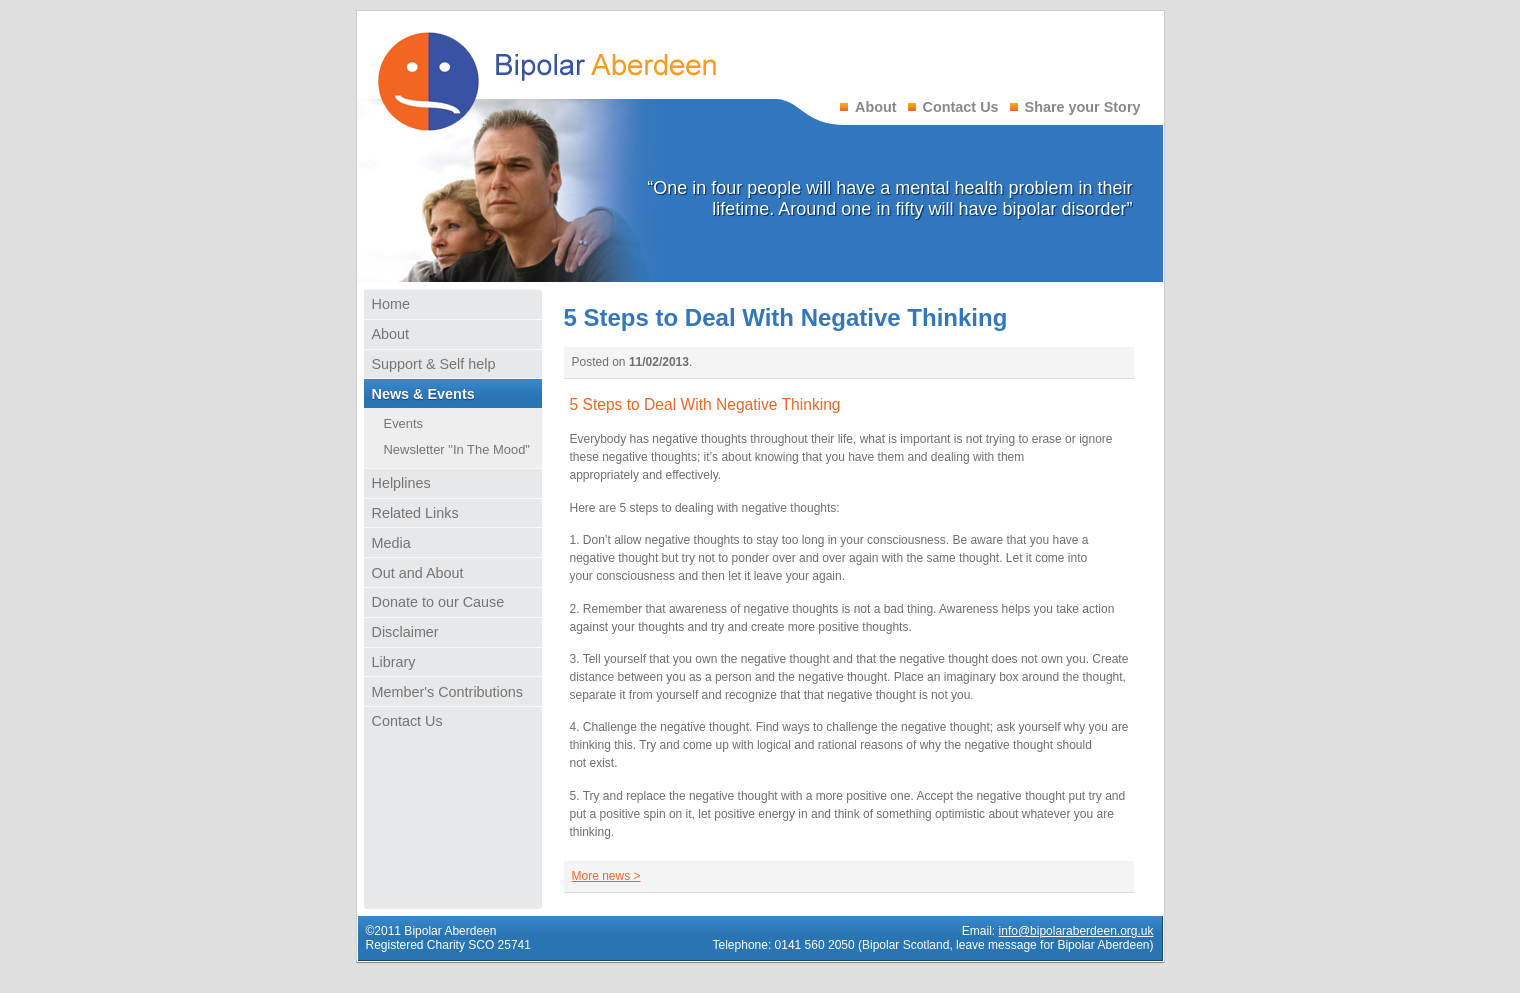 The height and width of the screenshot is (993, 1520). What do you see at coordinates (404, 423) in the screenshot?
I see `Events` at bounding box center [404, 423].